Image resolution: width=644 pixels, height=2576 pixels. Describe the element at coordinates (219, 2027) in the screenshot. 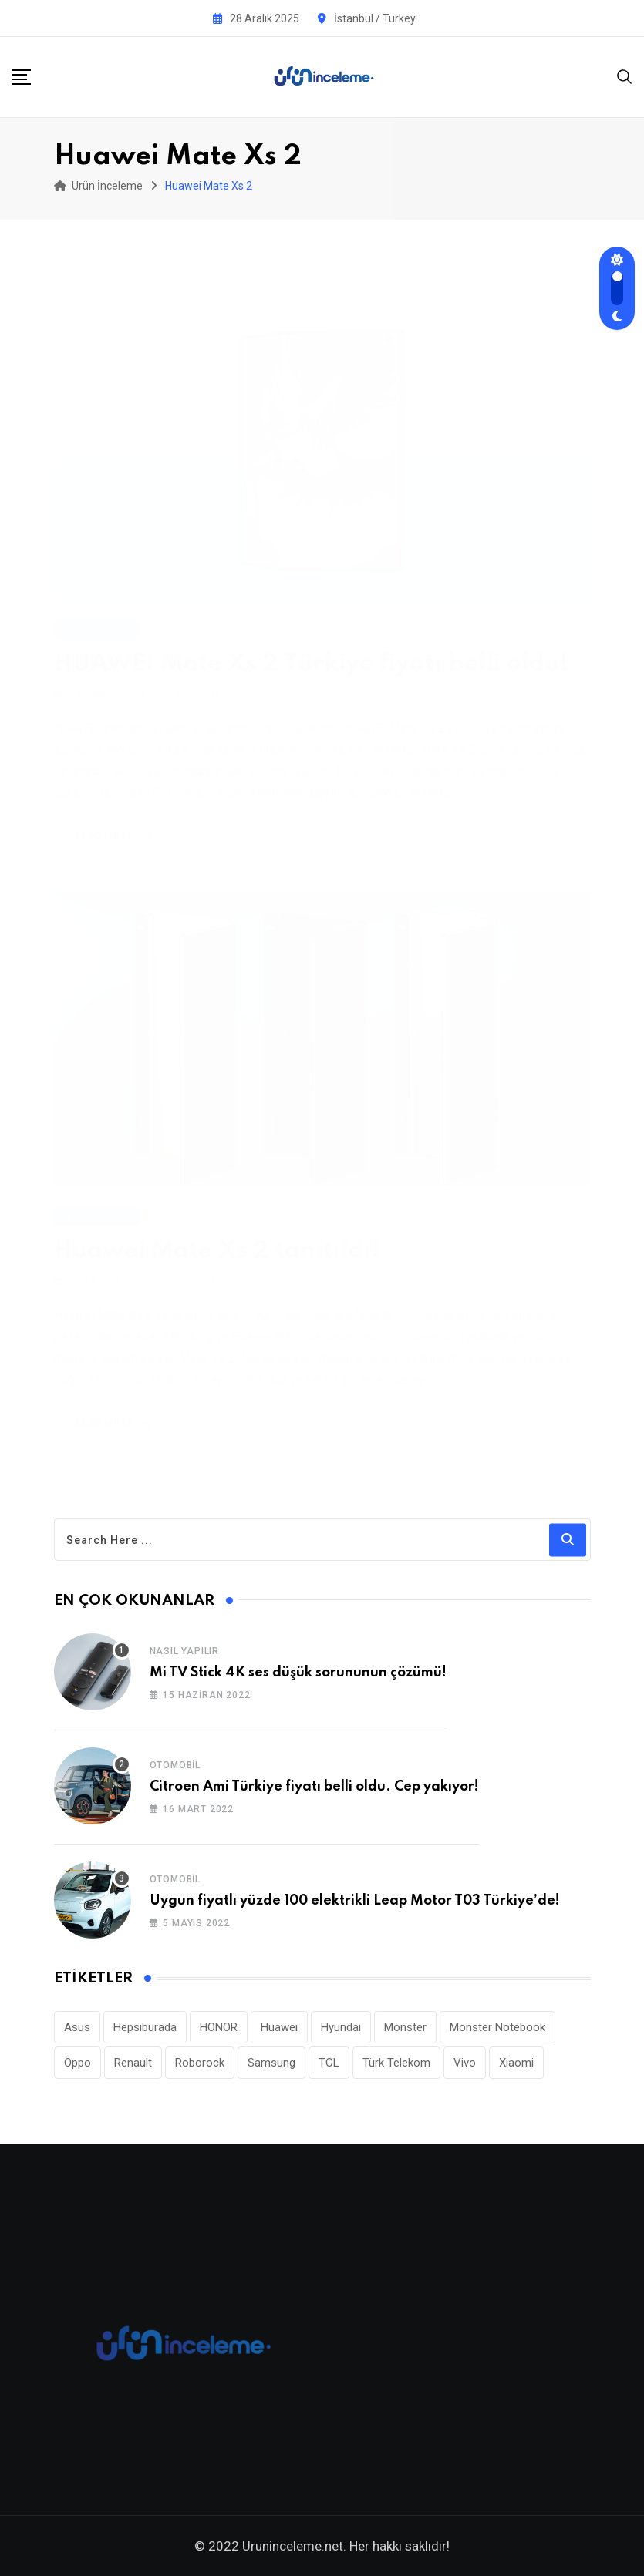

I see `HONOR [HONOR (38 öge)]` at that location.